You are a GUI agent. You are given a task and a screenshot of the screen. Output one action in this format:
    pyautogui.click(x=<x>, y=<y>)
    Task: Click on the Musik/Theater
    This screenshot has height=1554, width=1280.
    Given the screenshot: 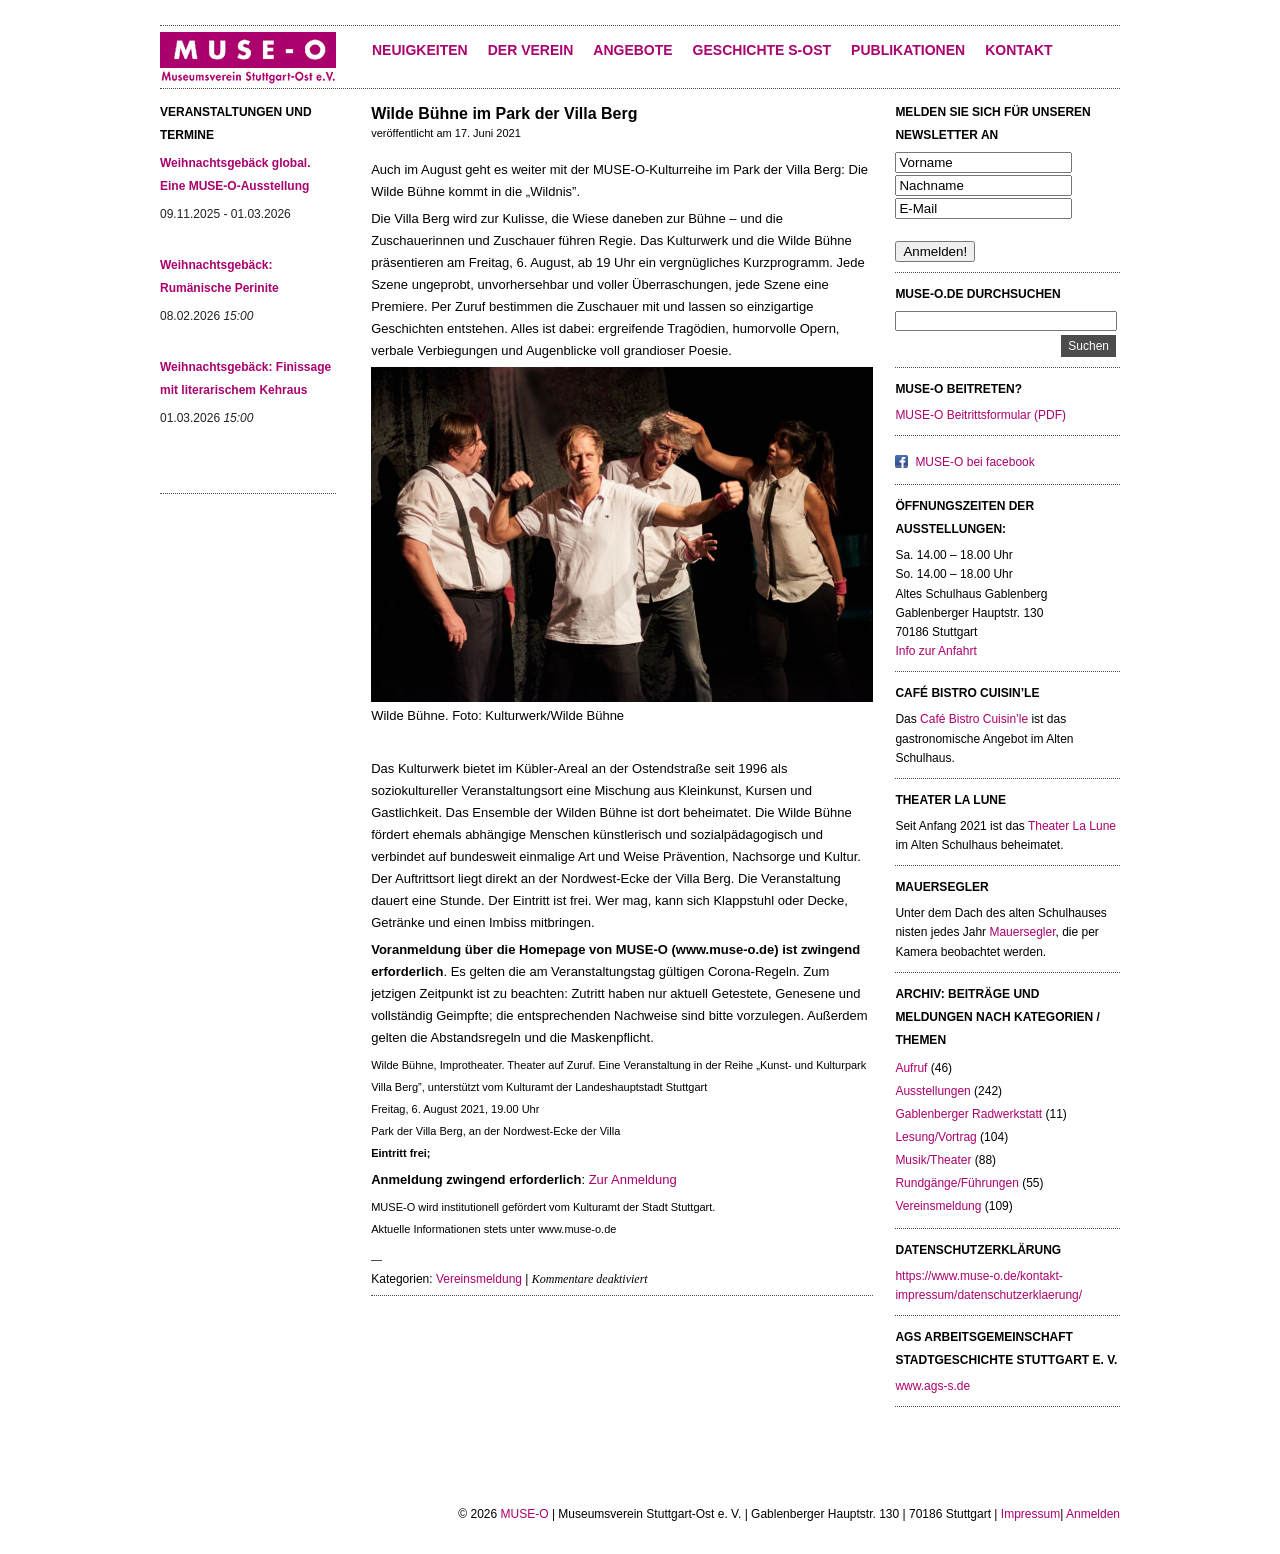 What is the action you would take?
    pyautogui.click(x=933, y=1160)
    